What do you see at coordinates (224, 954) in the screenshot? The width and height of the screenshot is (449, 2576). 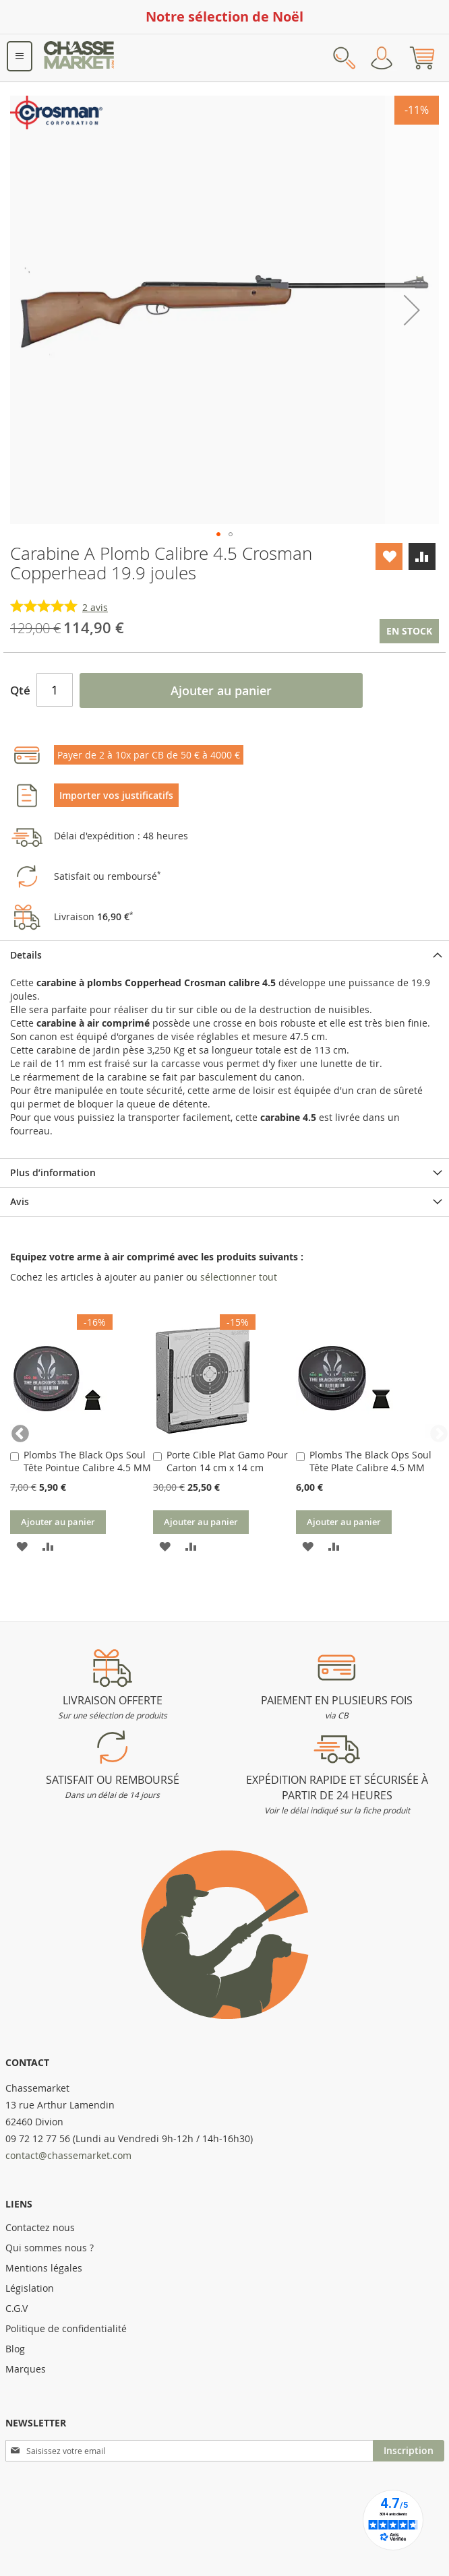 I see `[tab]` at bounding box center [224, 954].